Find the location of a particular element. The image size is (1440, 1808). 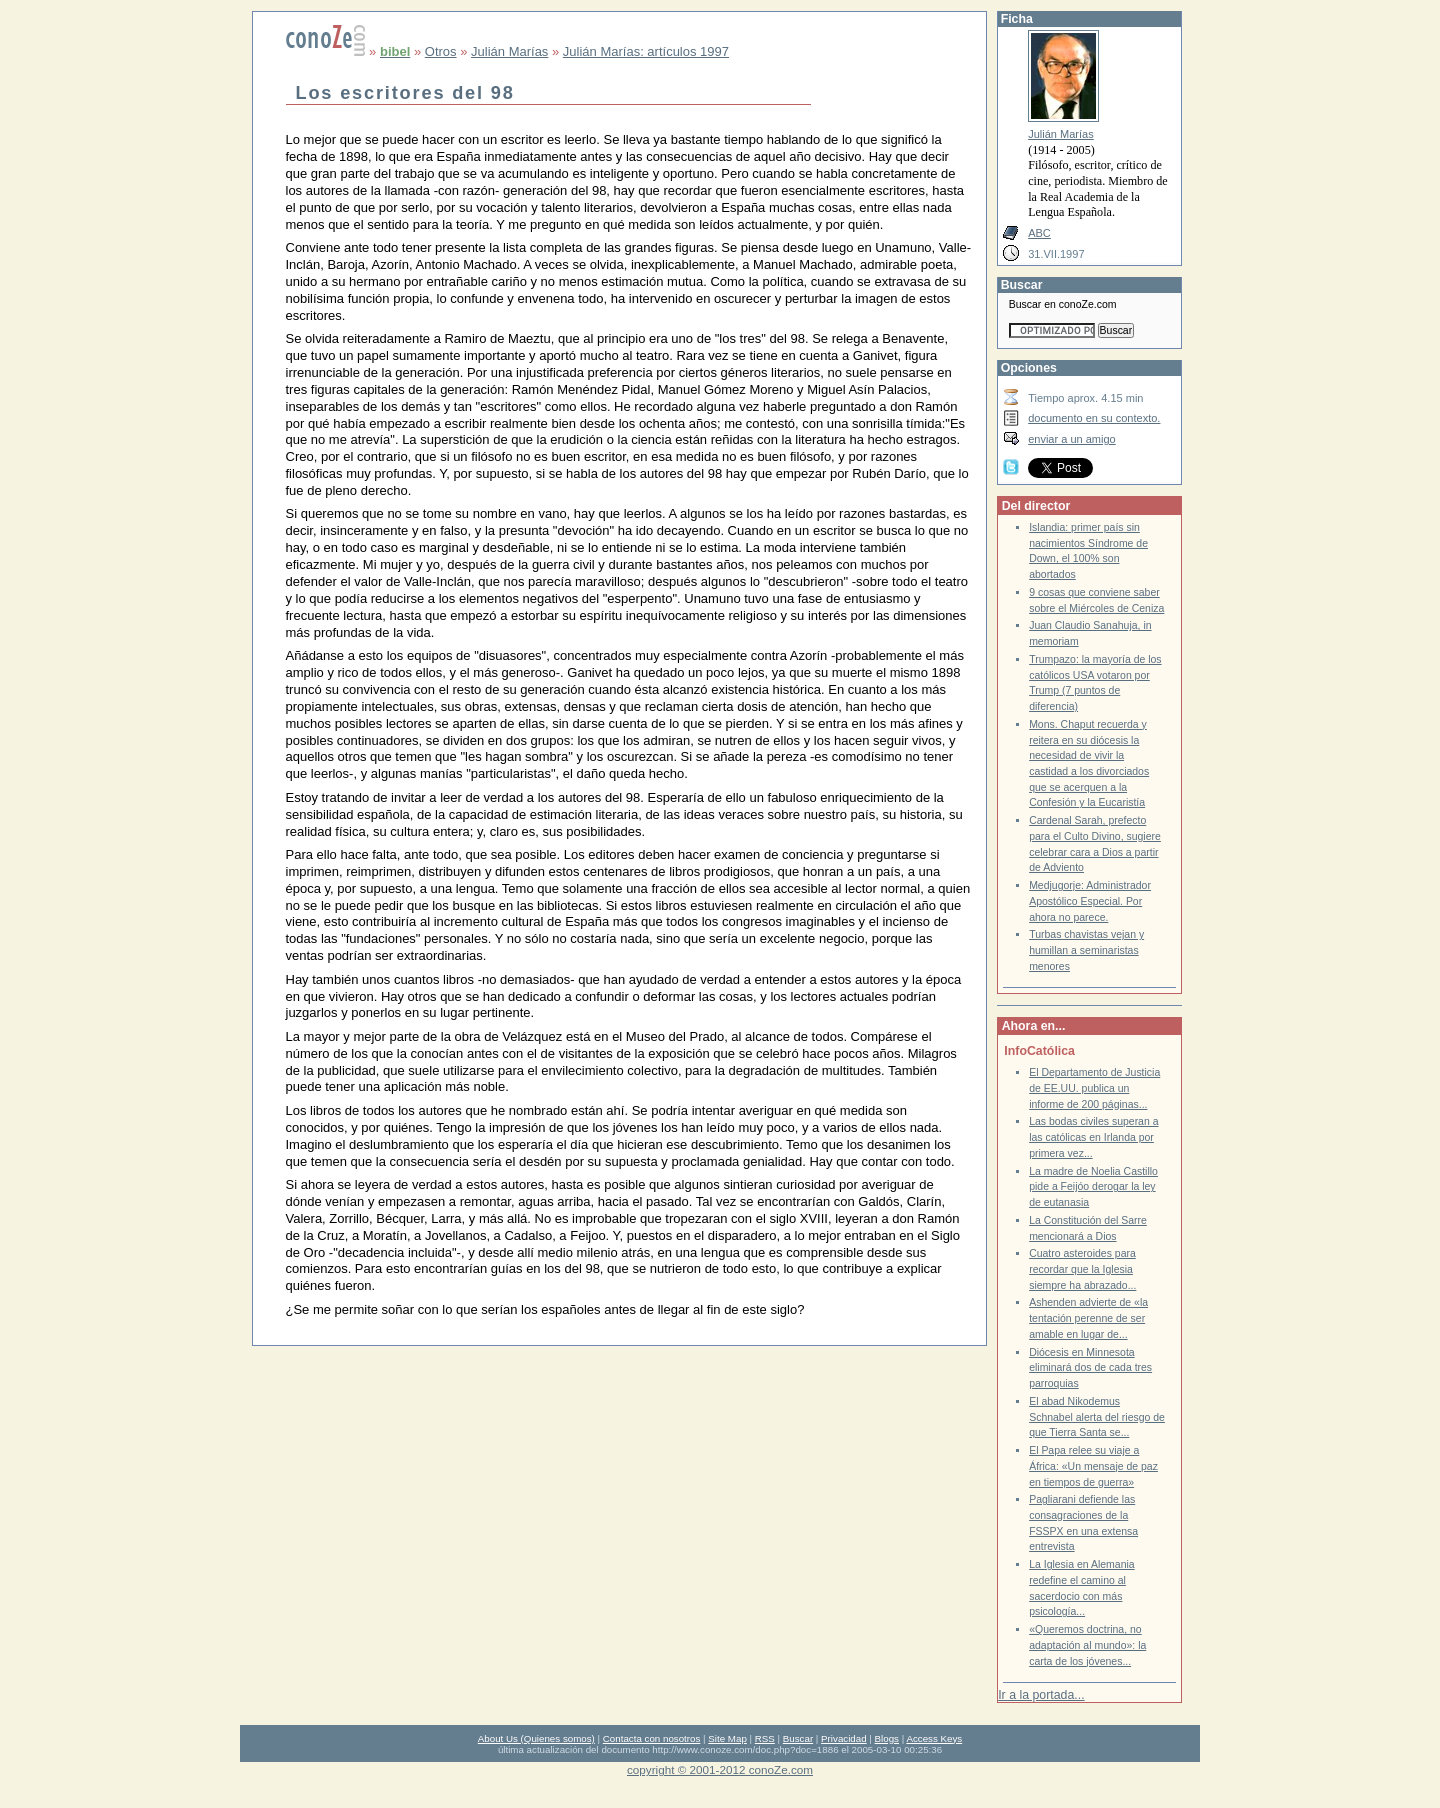

Contacta con nosotros is located at coordinates (652, 1738).